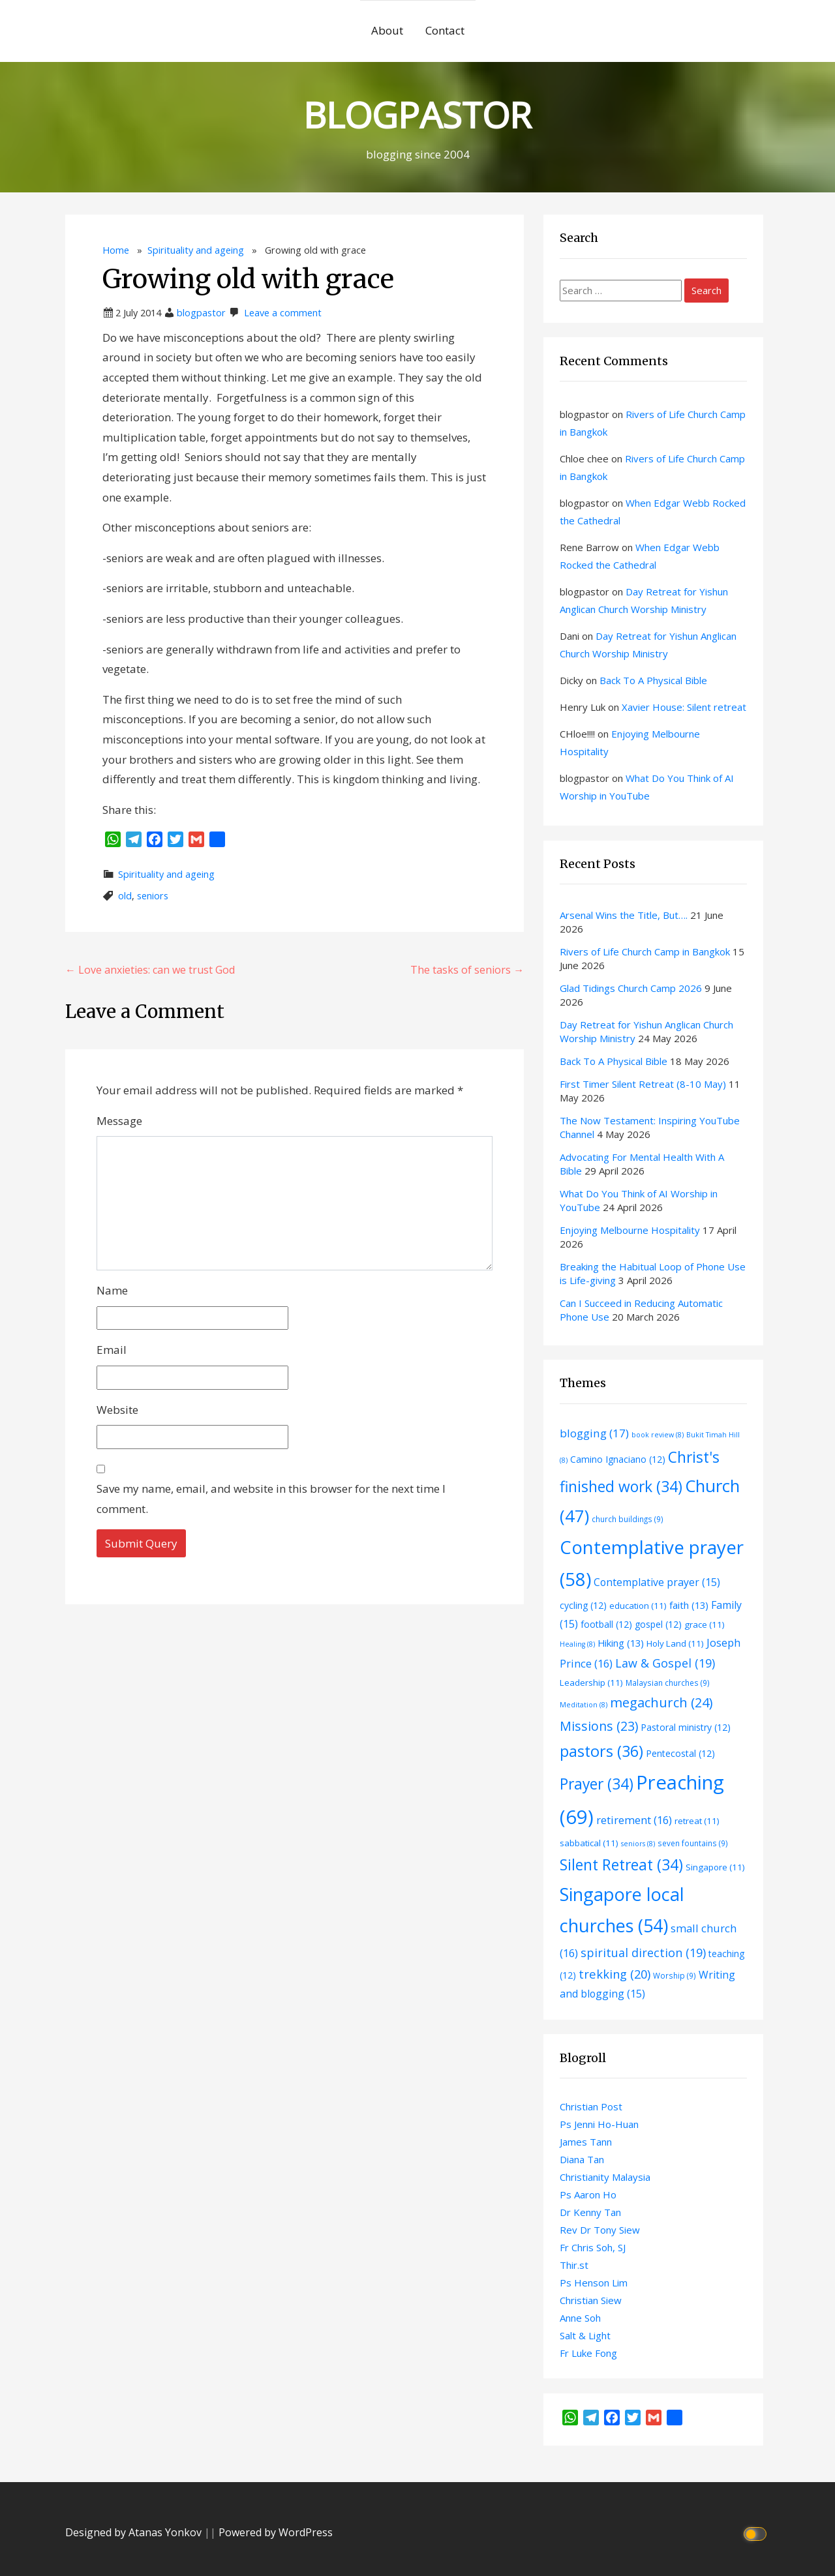 The width and height of the screenshot is (835, 2576). Describe the element at coordinates (757, 2532) in the screenshot. I see `[Click to toggle dark mode]` at that location.